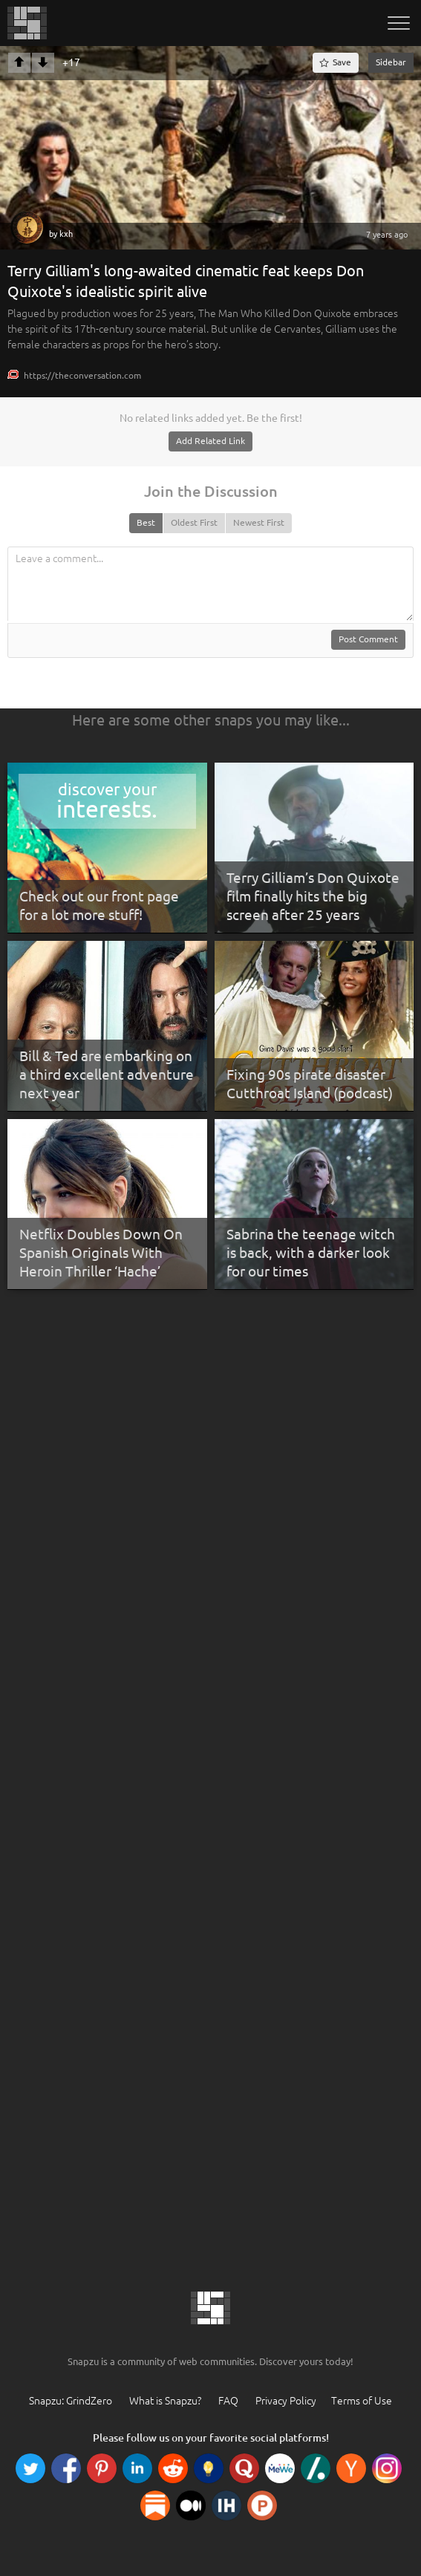  Describe the element at coordinates (368, 639) in the screenshot. I see `Post Comment` at that location.